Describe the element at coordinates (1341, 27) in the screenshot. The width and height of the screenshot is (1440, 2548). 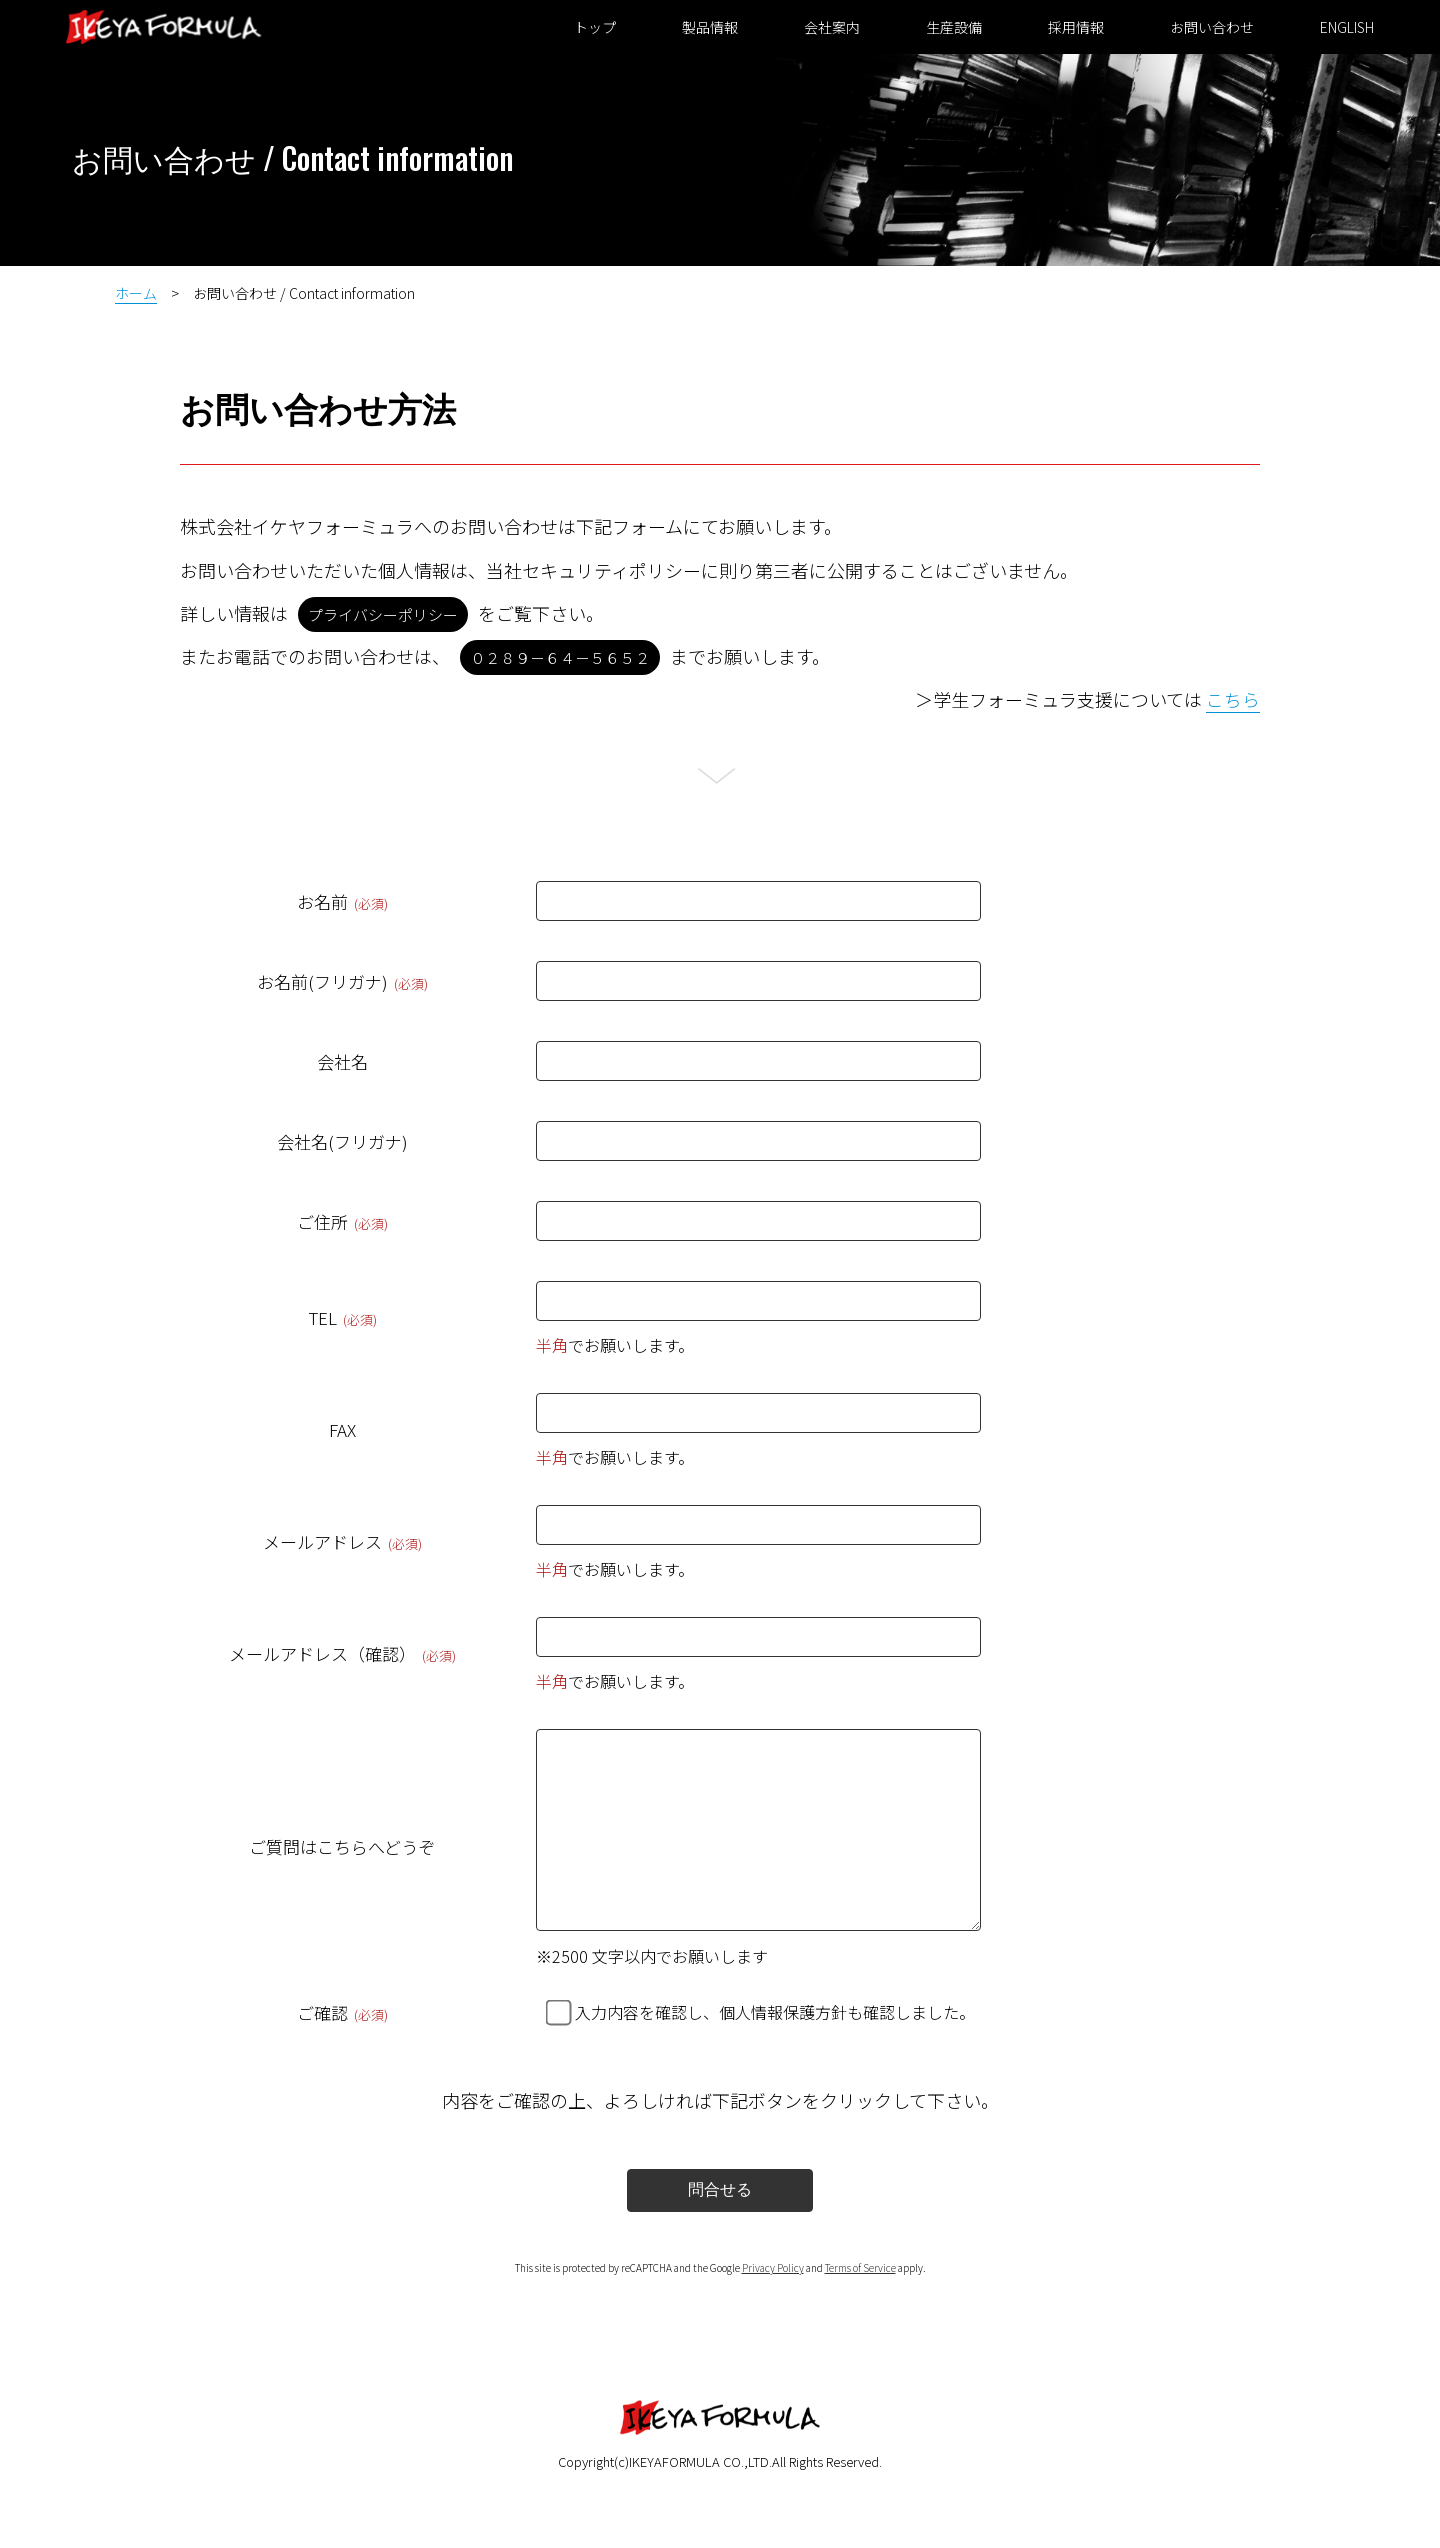
I see `ENGLISH` at that location.